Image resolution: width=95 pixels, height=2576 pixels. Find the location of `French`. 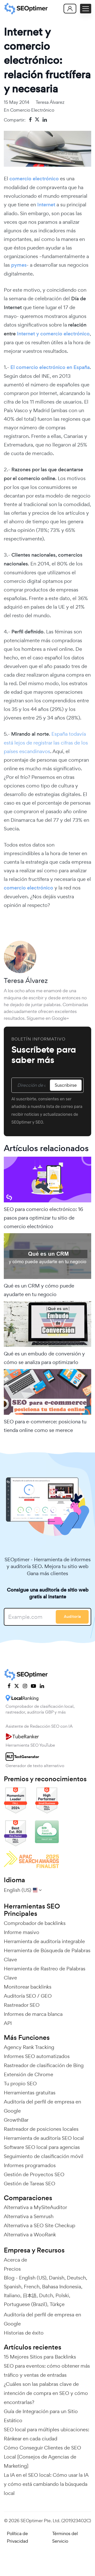

French is located at coordinates (32, 2286).